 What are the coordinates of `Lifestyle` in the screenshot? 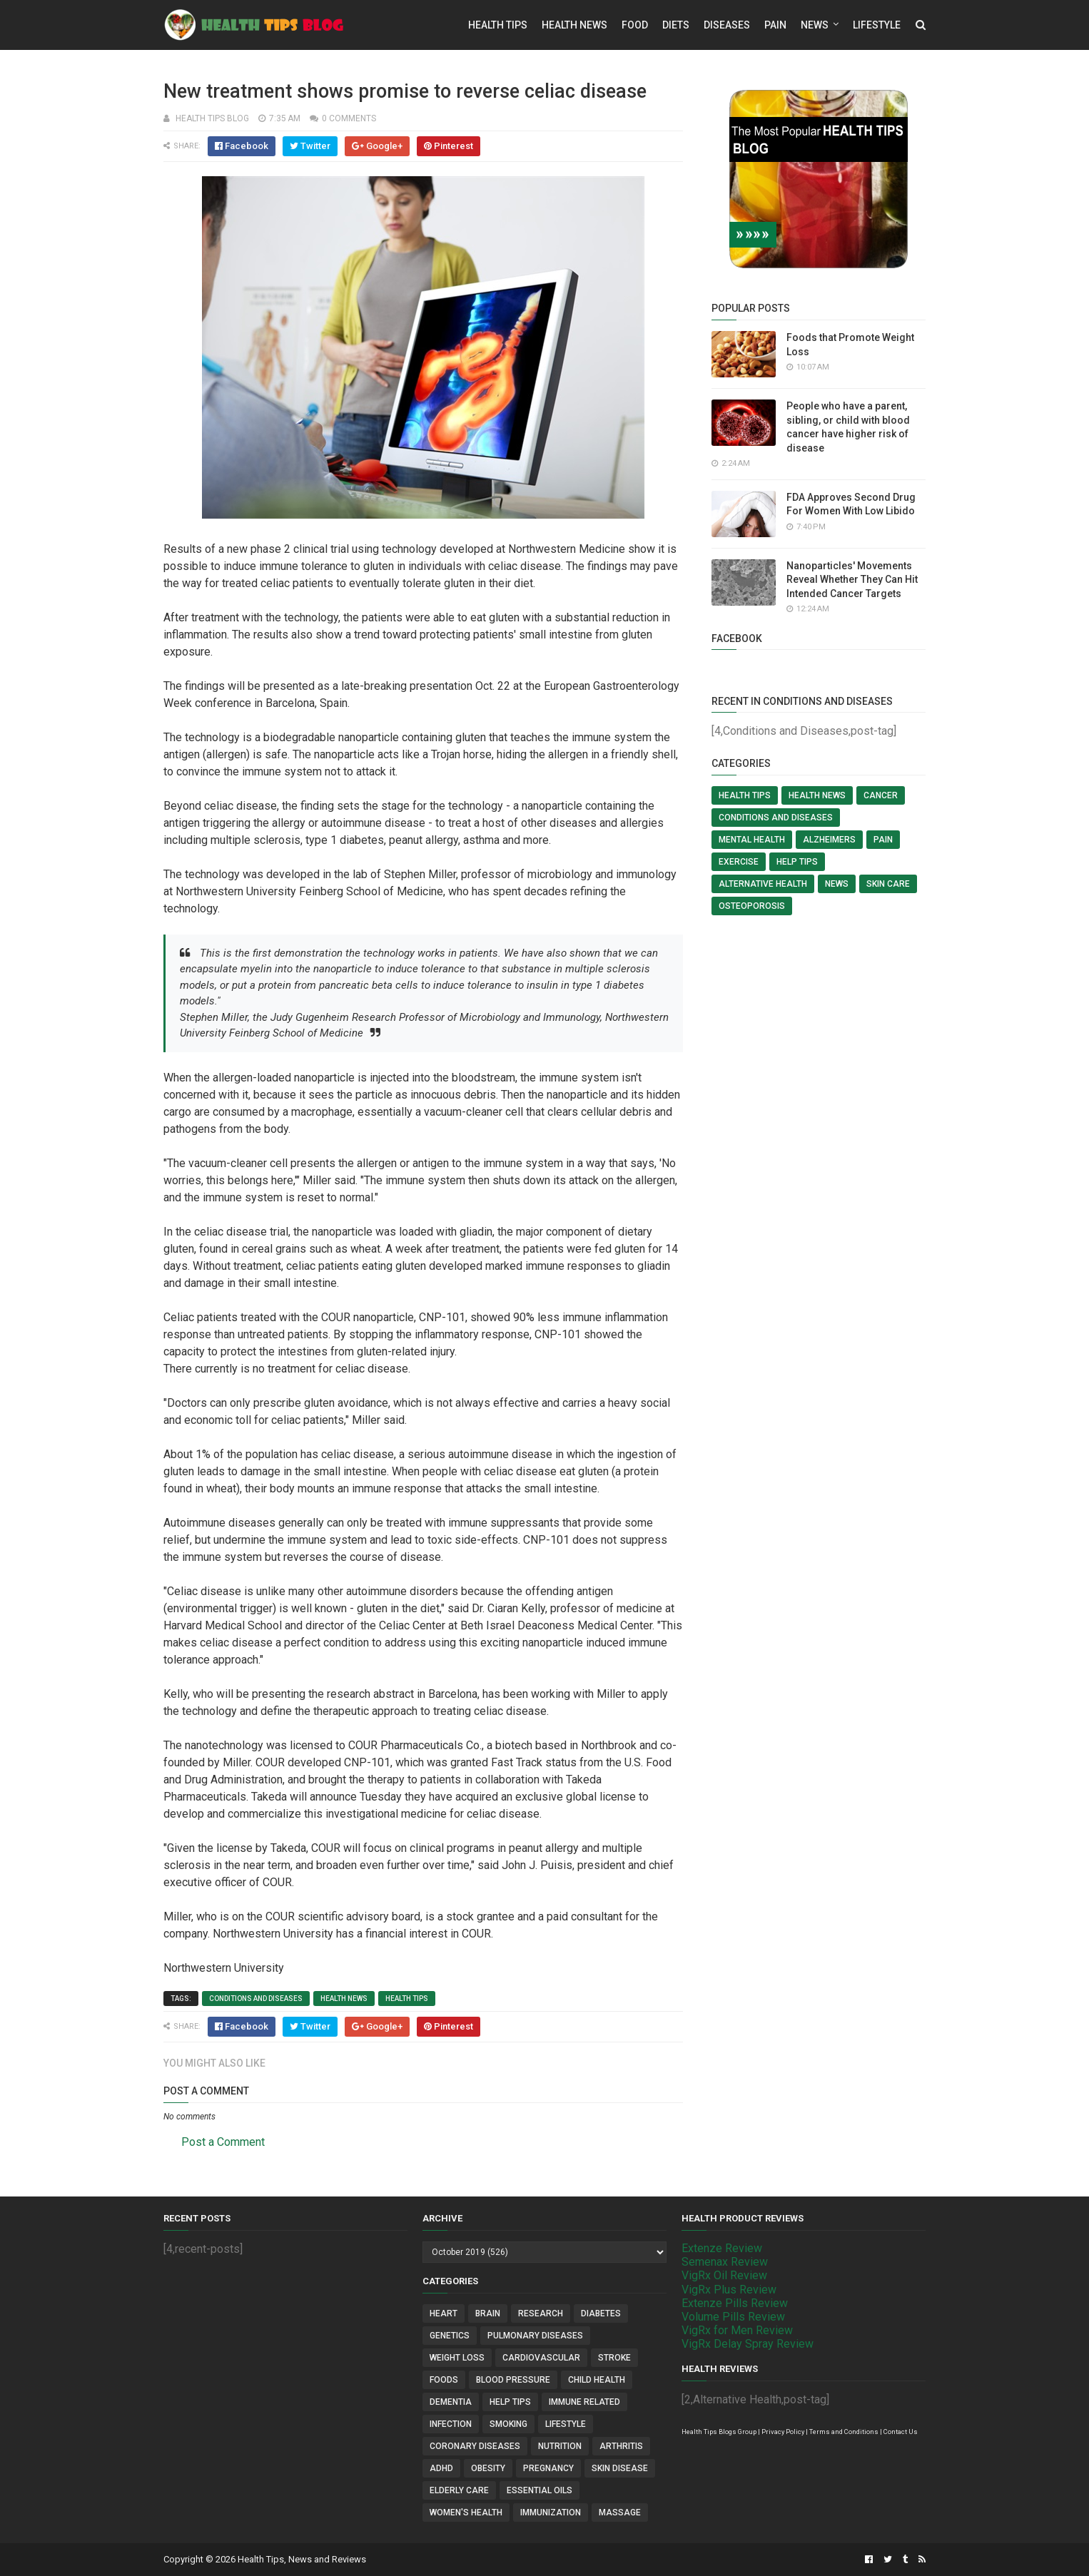 It's located at (877, 25).